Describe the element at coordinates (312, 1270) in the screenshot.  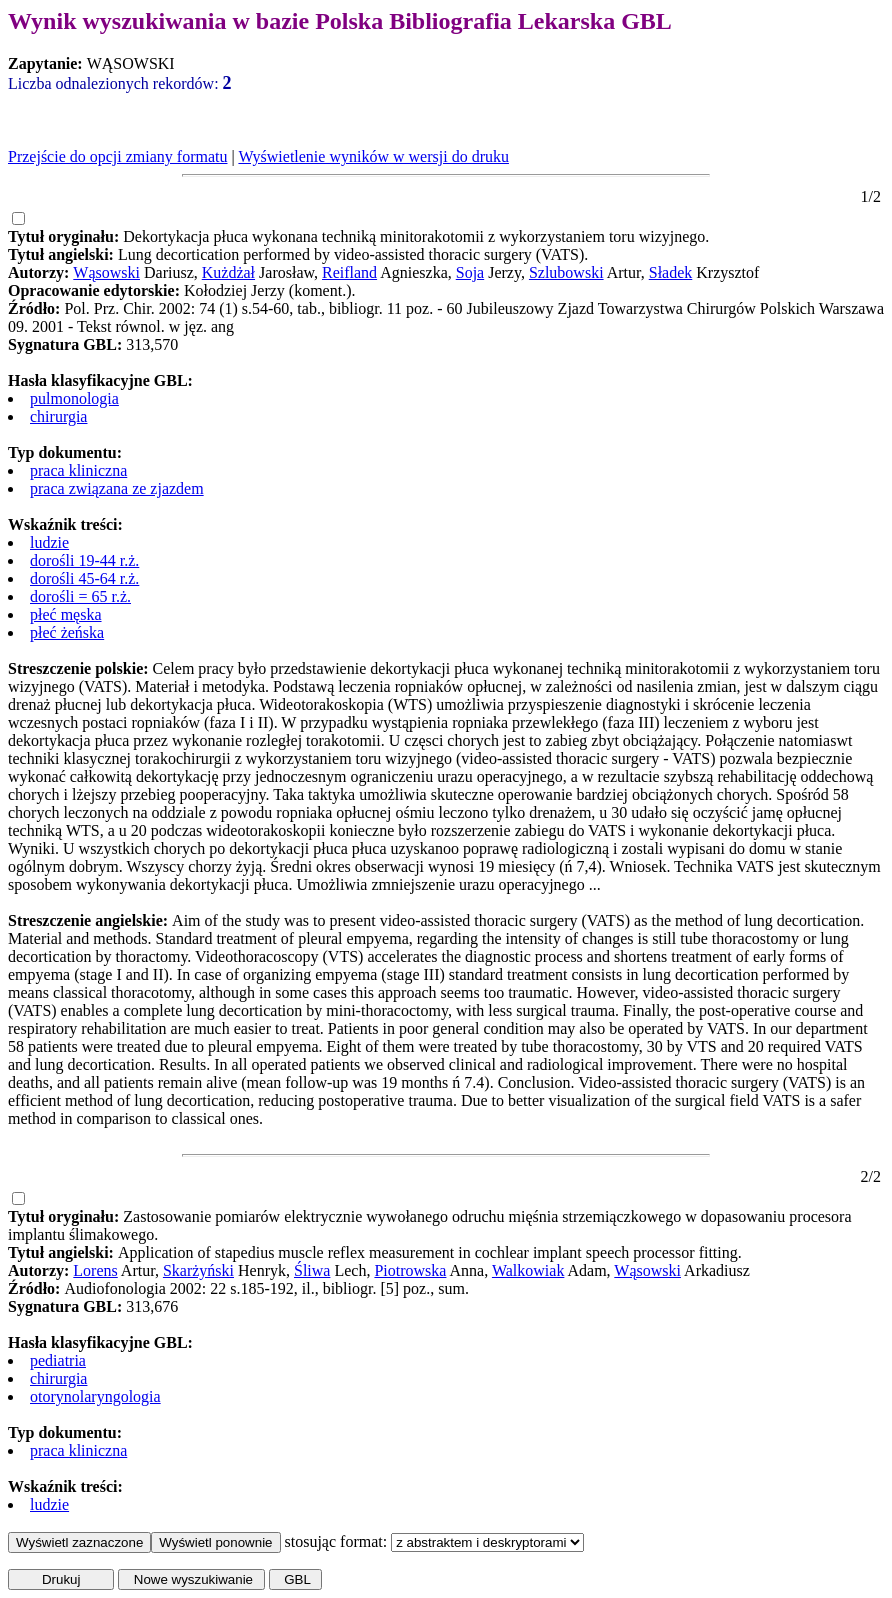
I see `Śliwa` at that location.